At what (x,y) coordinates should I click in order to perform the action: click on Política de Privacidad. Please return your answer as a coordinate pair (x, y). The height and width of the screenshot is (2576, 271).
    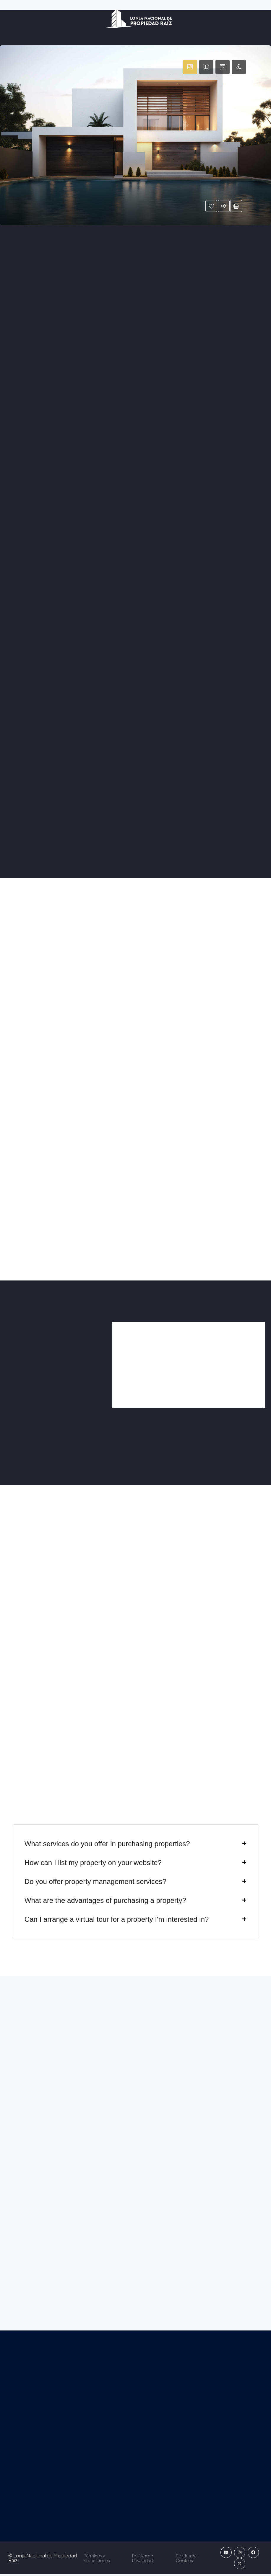
    Looking at the image, I should click on (143, 2559).